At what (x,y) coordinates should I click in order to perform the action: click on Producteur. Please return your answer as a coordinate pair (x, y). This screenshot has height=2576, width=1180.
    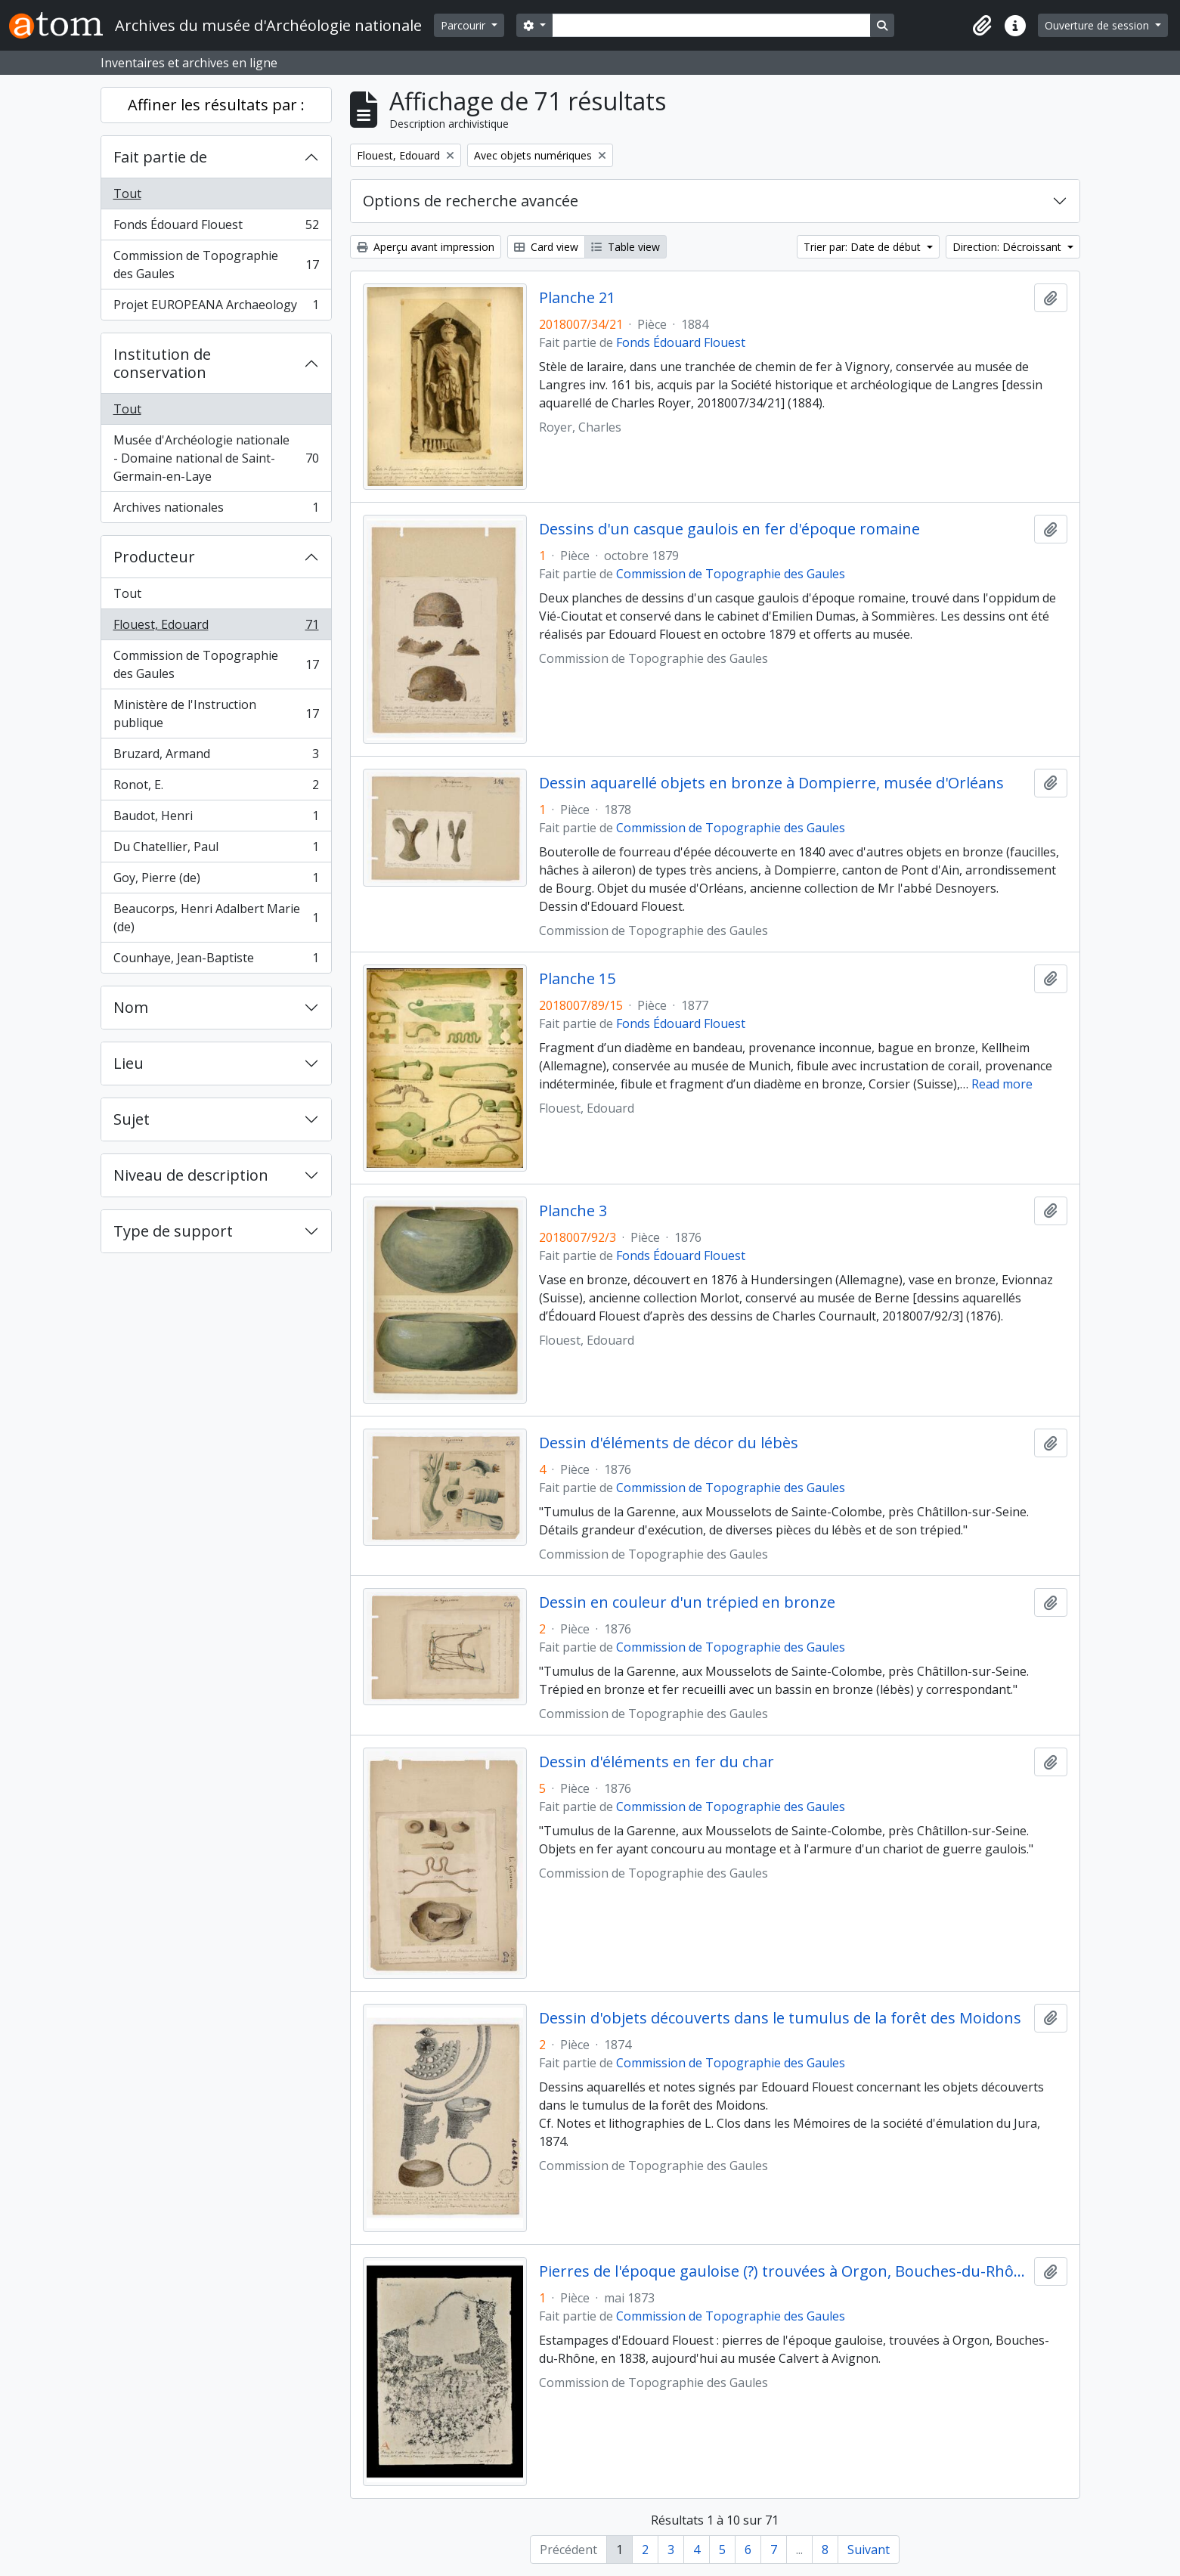
    Looking at the image, I should click on (154, 556).